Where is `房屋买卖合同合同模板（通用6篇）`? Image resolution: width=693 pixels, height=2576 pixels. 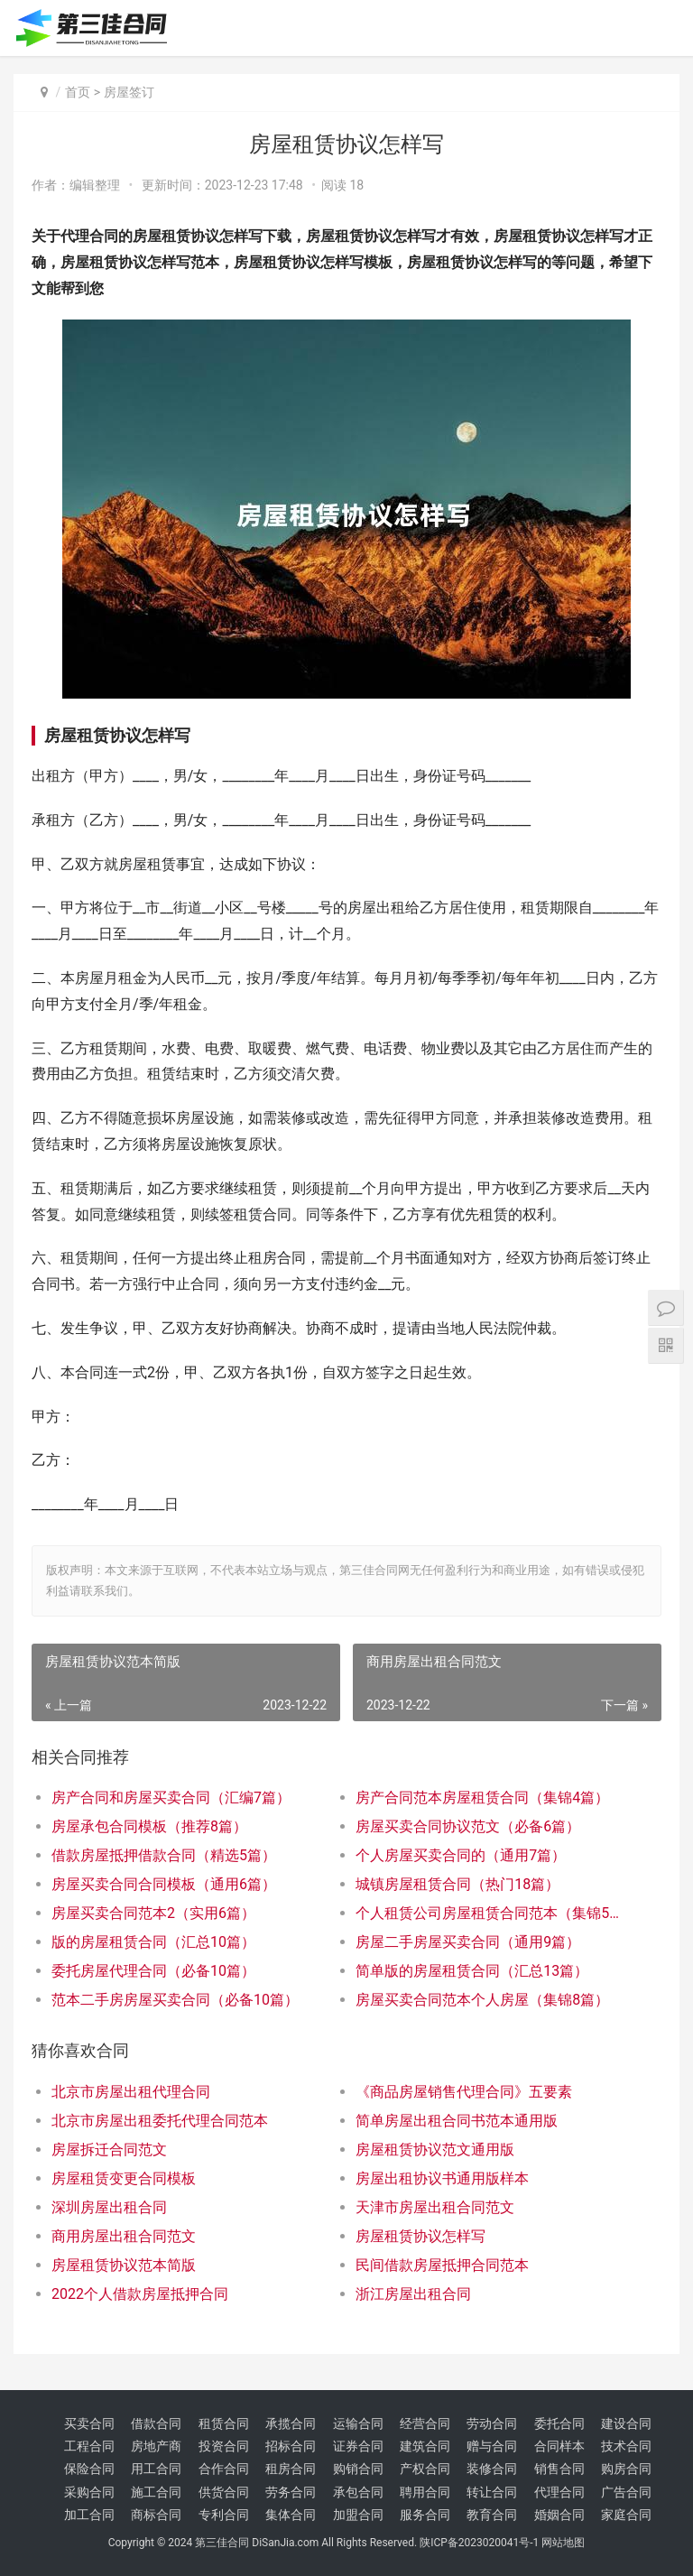 房屋买卖合同合同模板（通用6篇） is located at coordinates (163, 1884).